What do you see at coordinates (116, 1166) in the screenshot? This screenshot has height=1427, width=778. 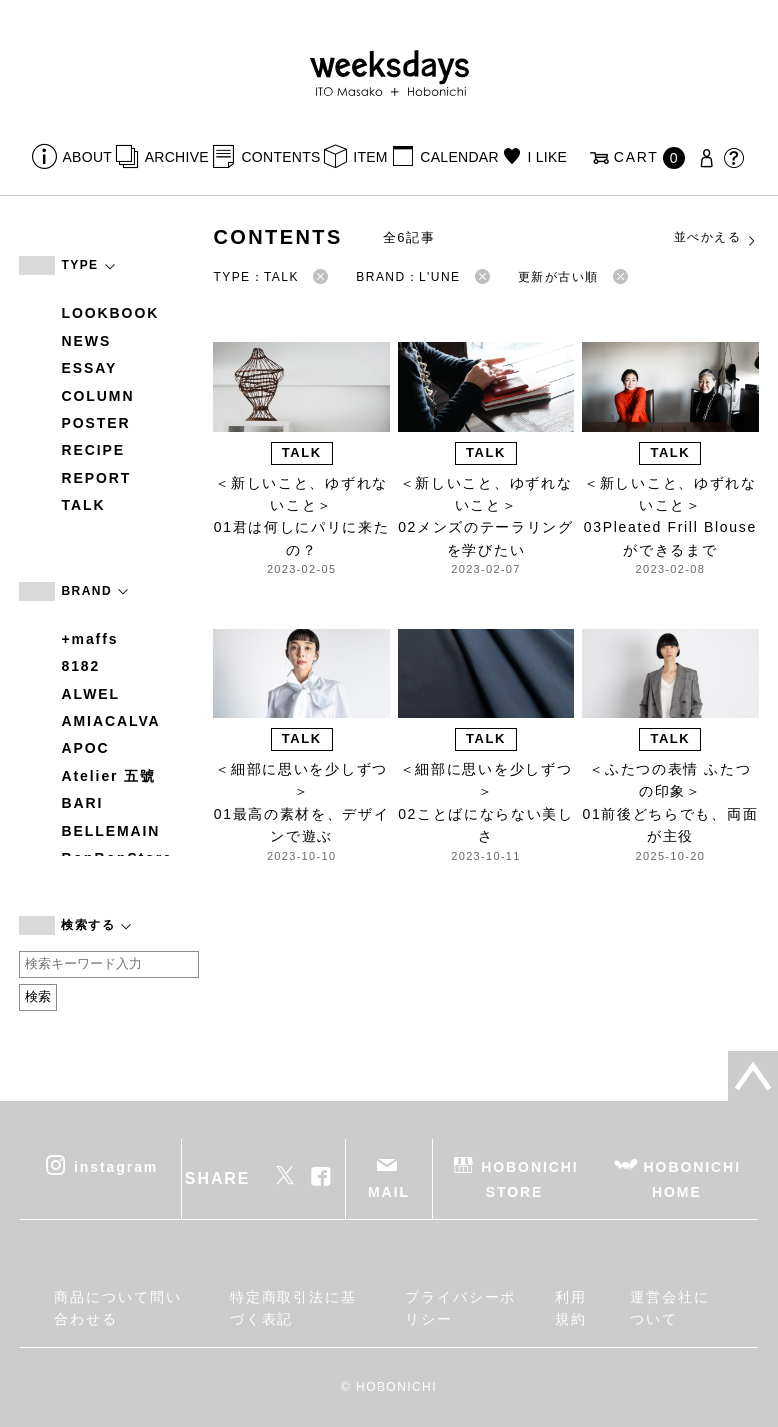 I see `instagram` at bounding box center [116, 1166].